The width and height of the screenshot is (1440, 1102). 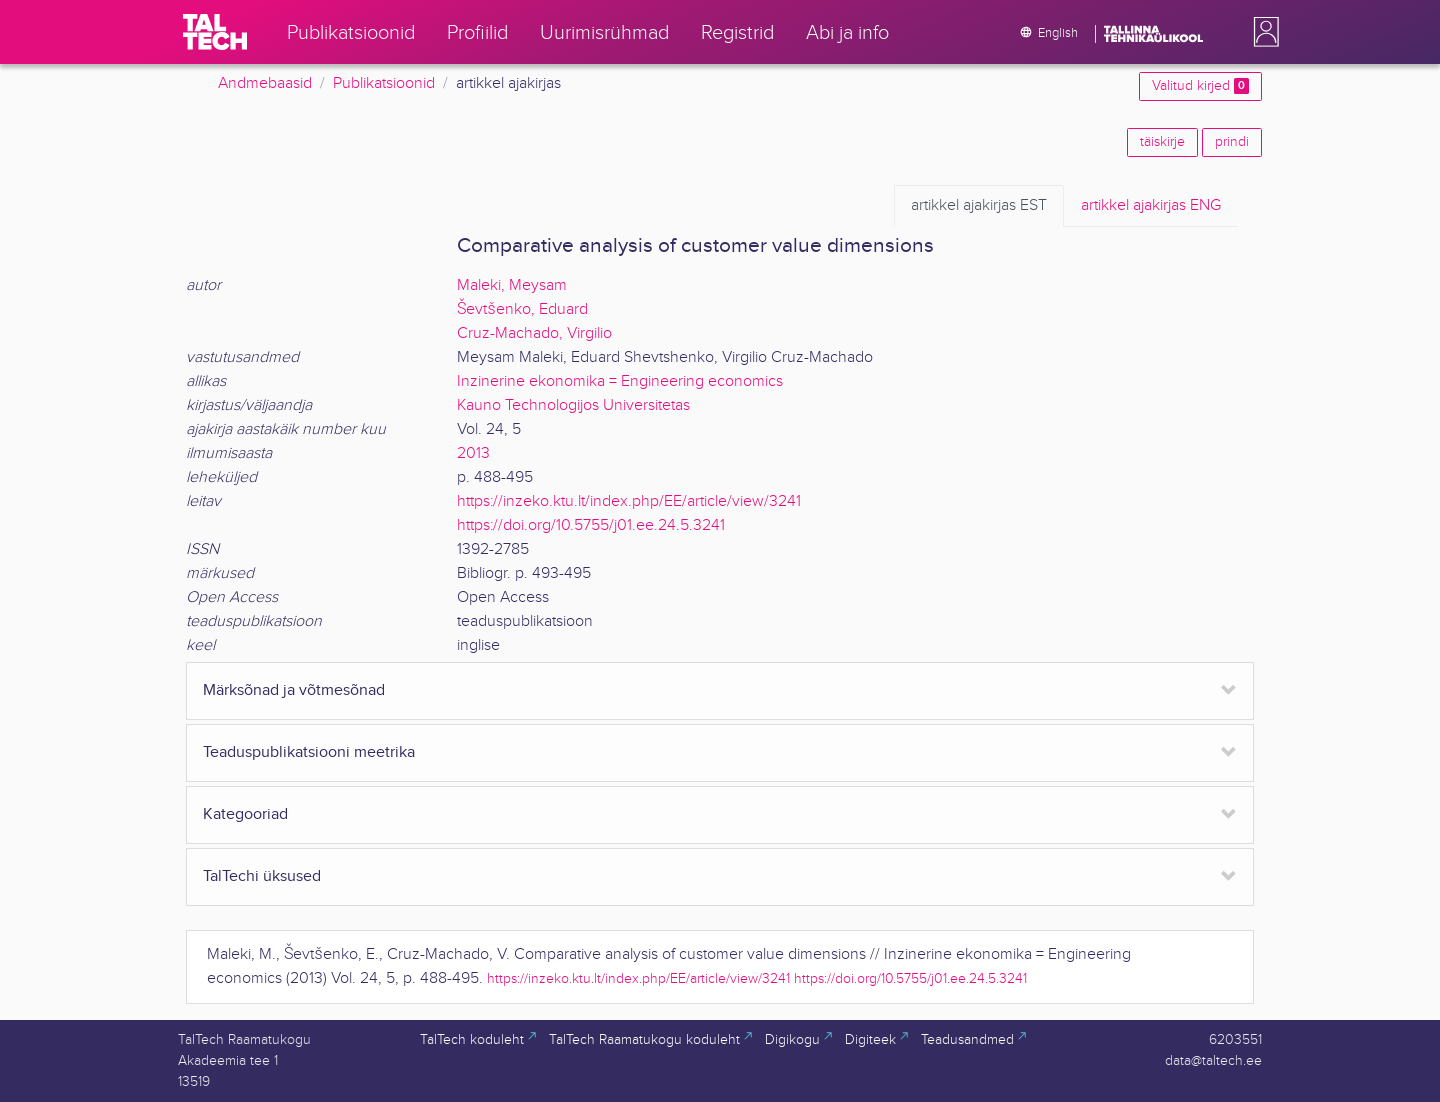 What do you see at coordinates (1262, 32) in the screenshot?
I see `[button]` at bounding box center [1262, 32].